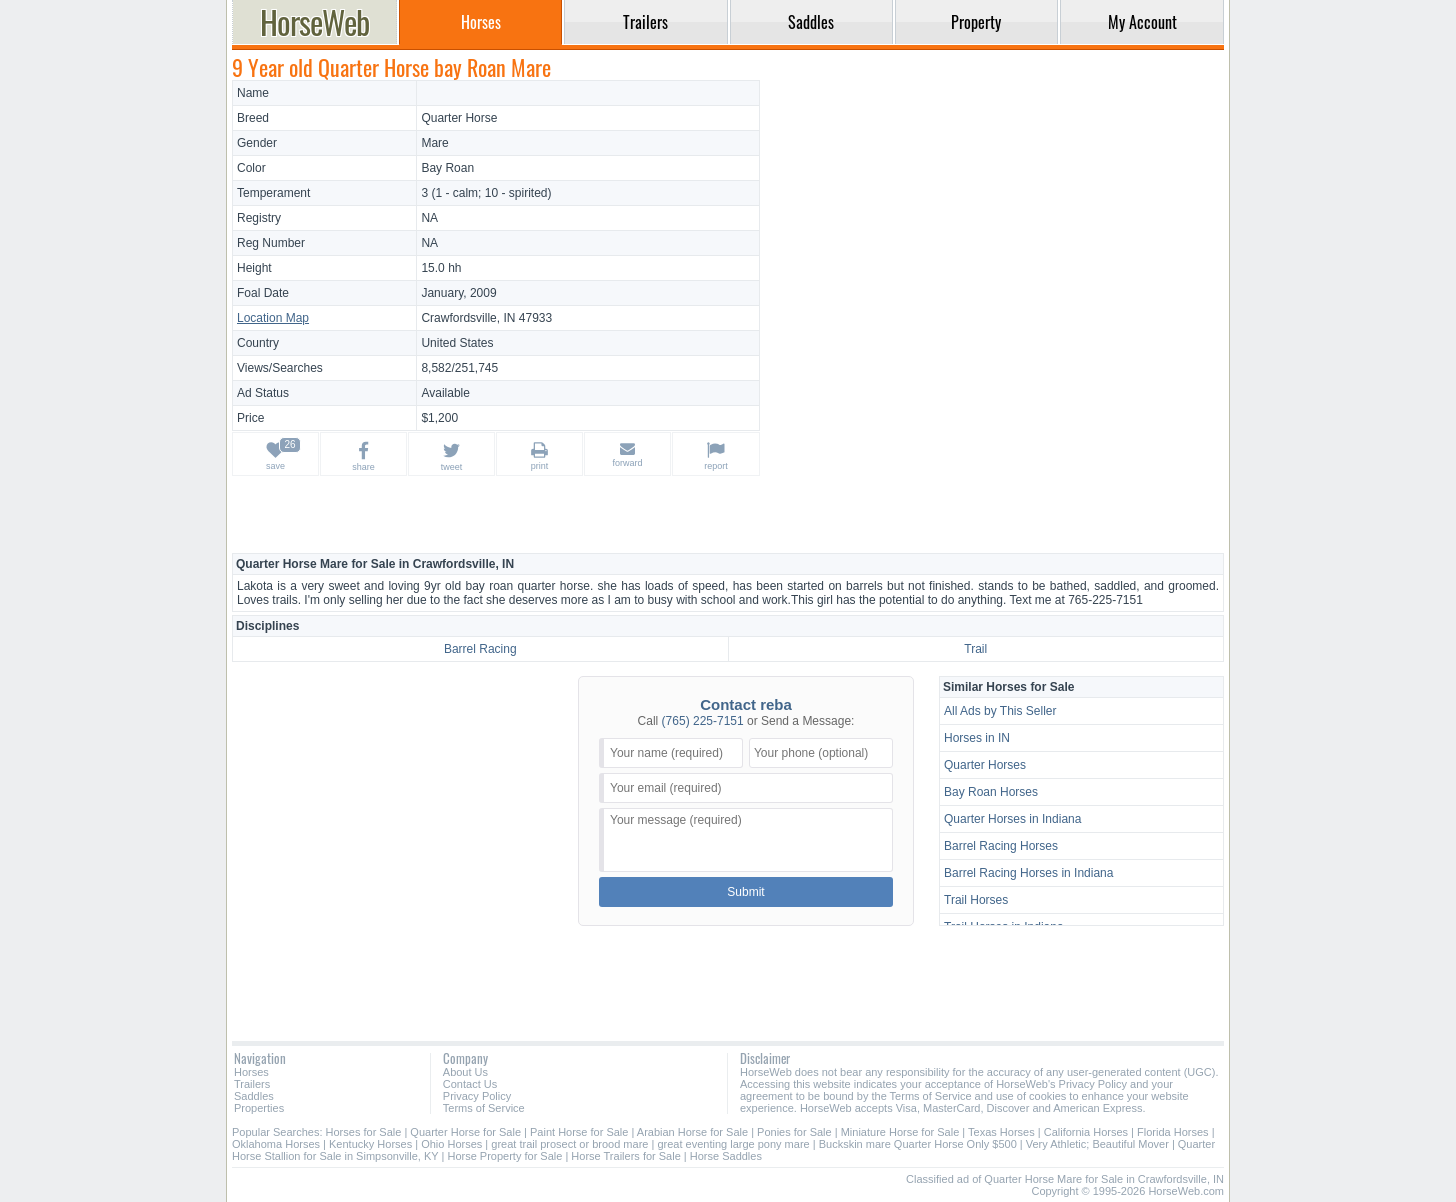 The width and height of the screenshot is (1456, 1202). What do you see at coordinates (480, 649) in the screenshot?
I see `Barrel Racing` at bounding box center [480, 649].